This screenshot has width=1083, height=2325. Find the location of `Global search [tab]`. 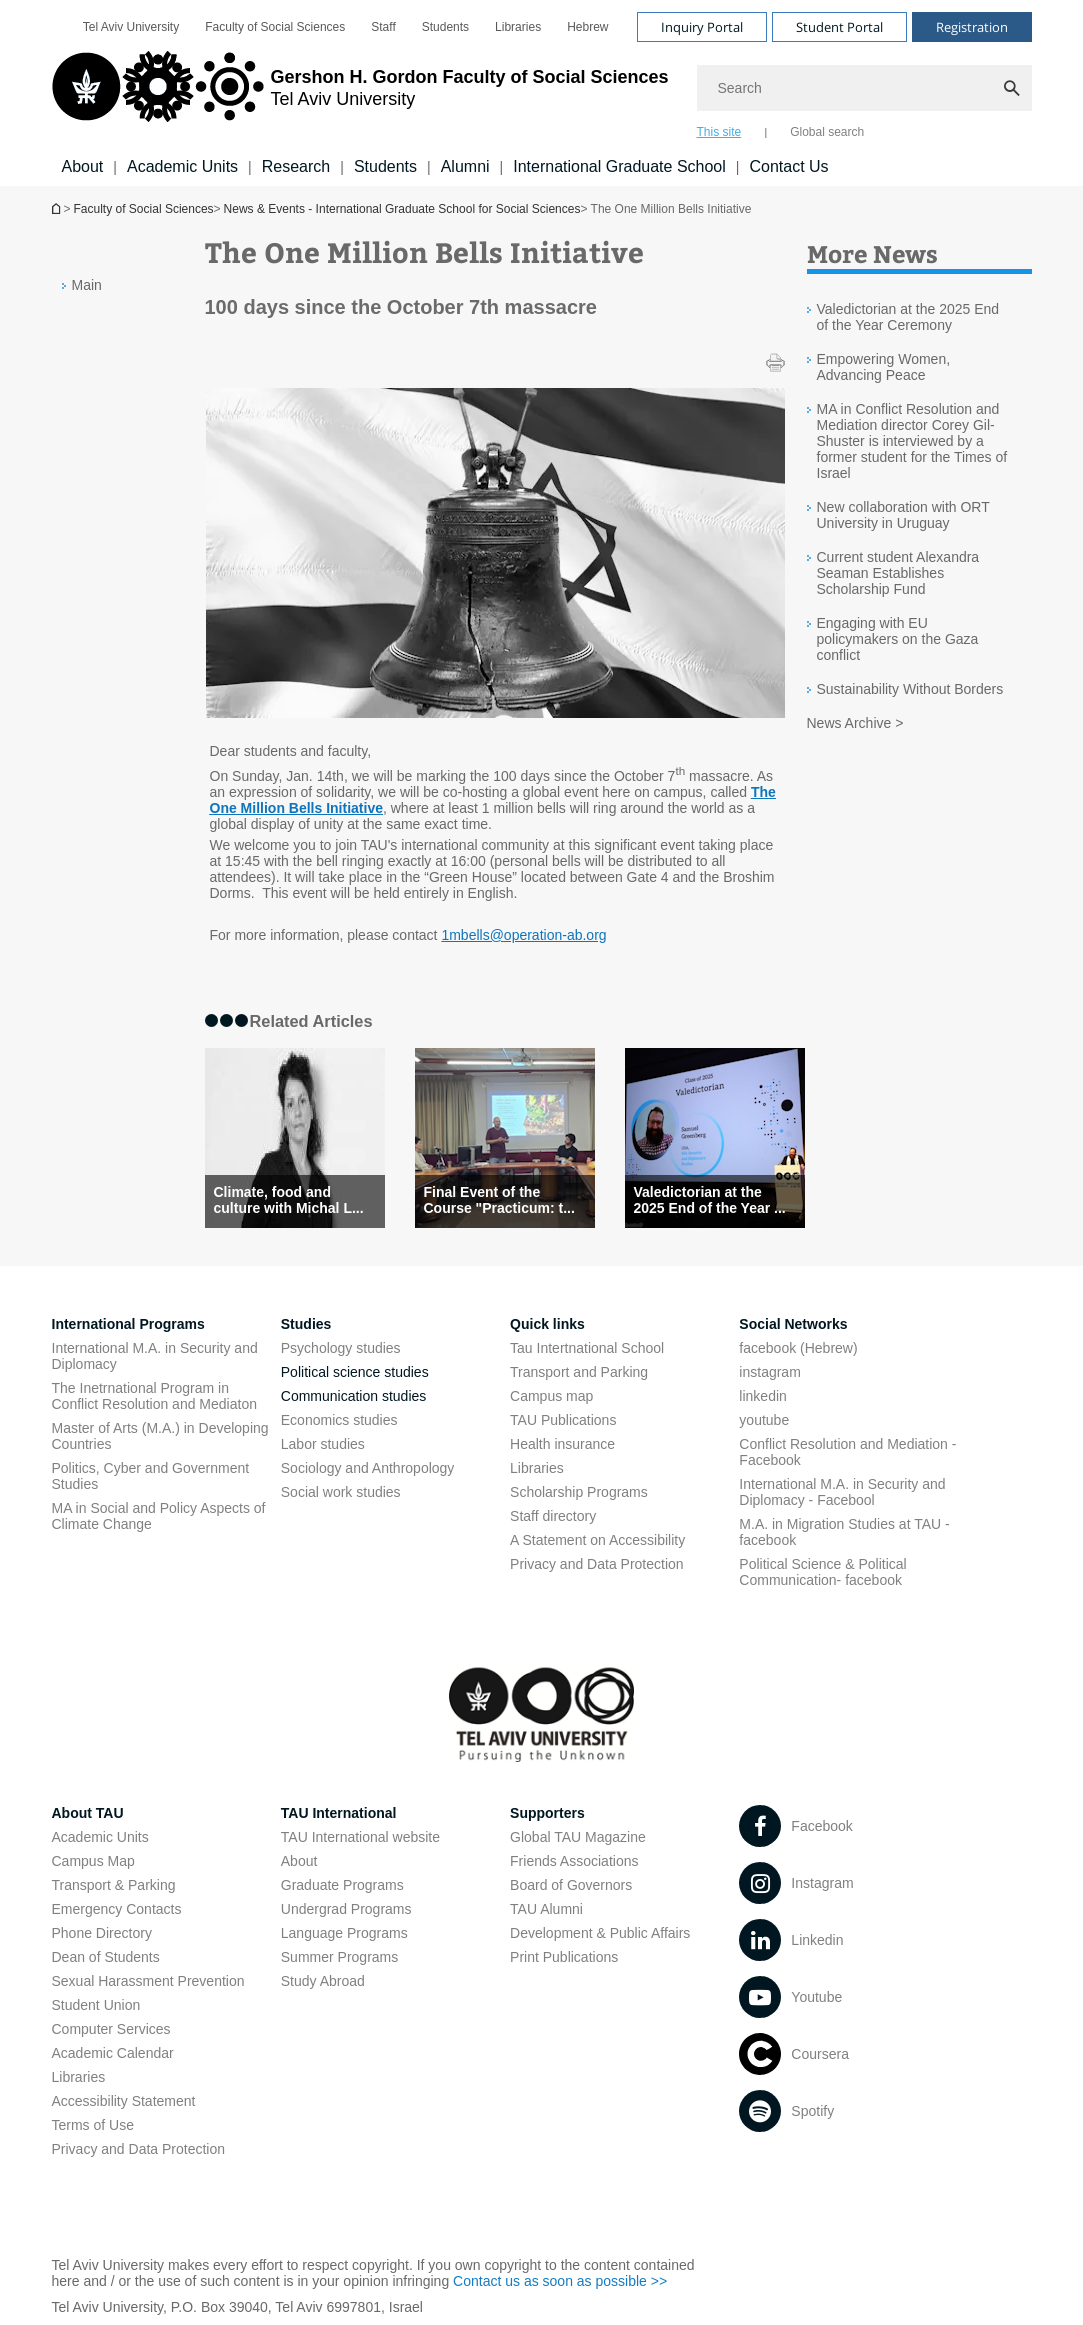

Global search [tab] is located at coordinates (827, 132).